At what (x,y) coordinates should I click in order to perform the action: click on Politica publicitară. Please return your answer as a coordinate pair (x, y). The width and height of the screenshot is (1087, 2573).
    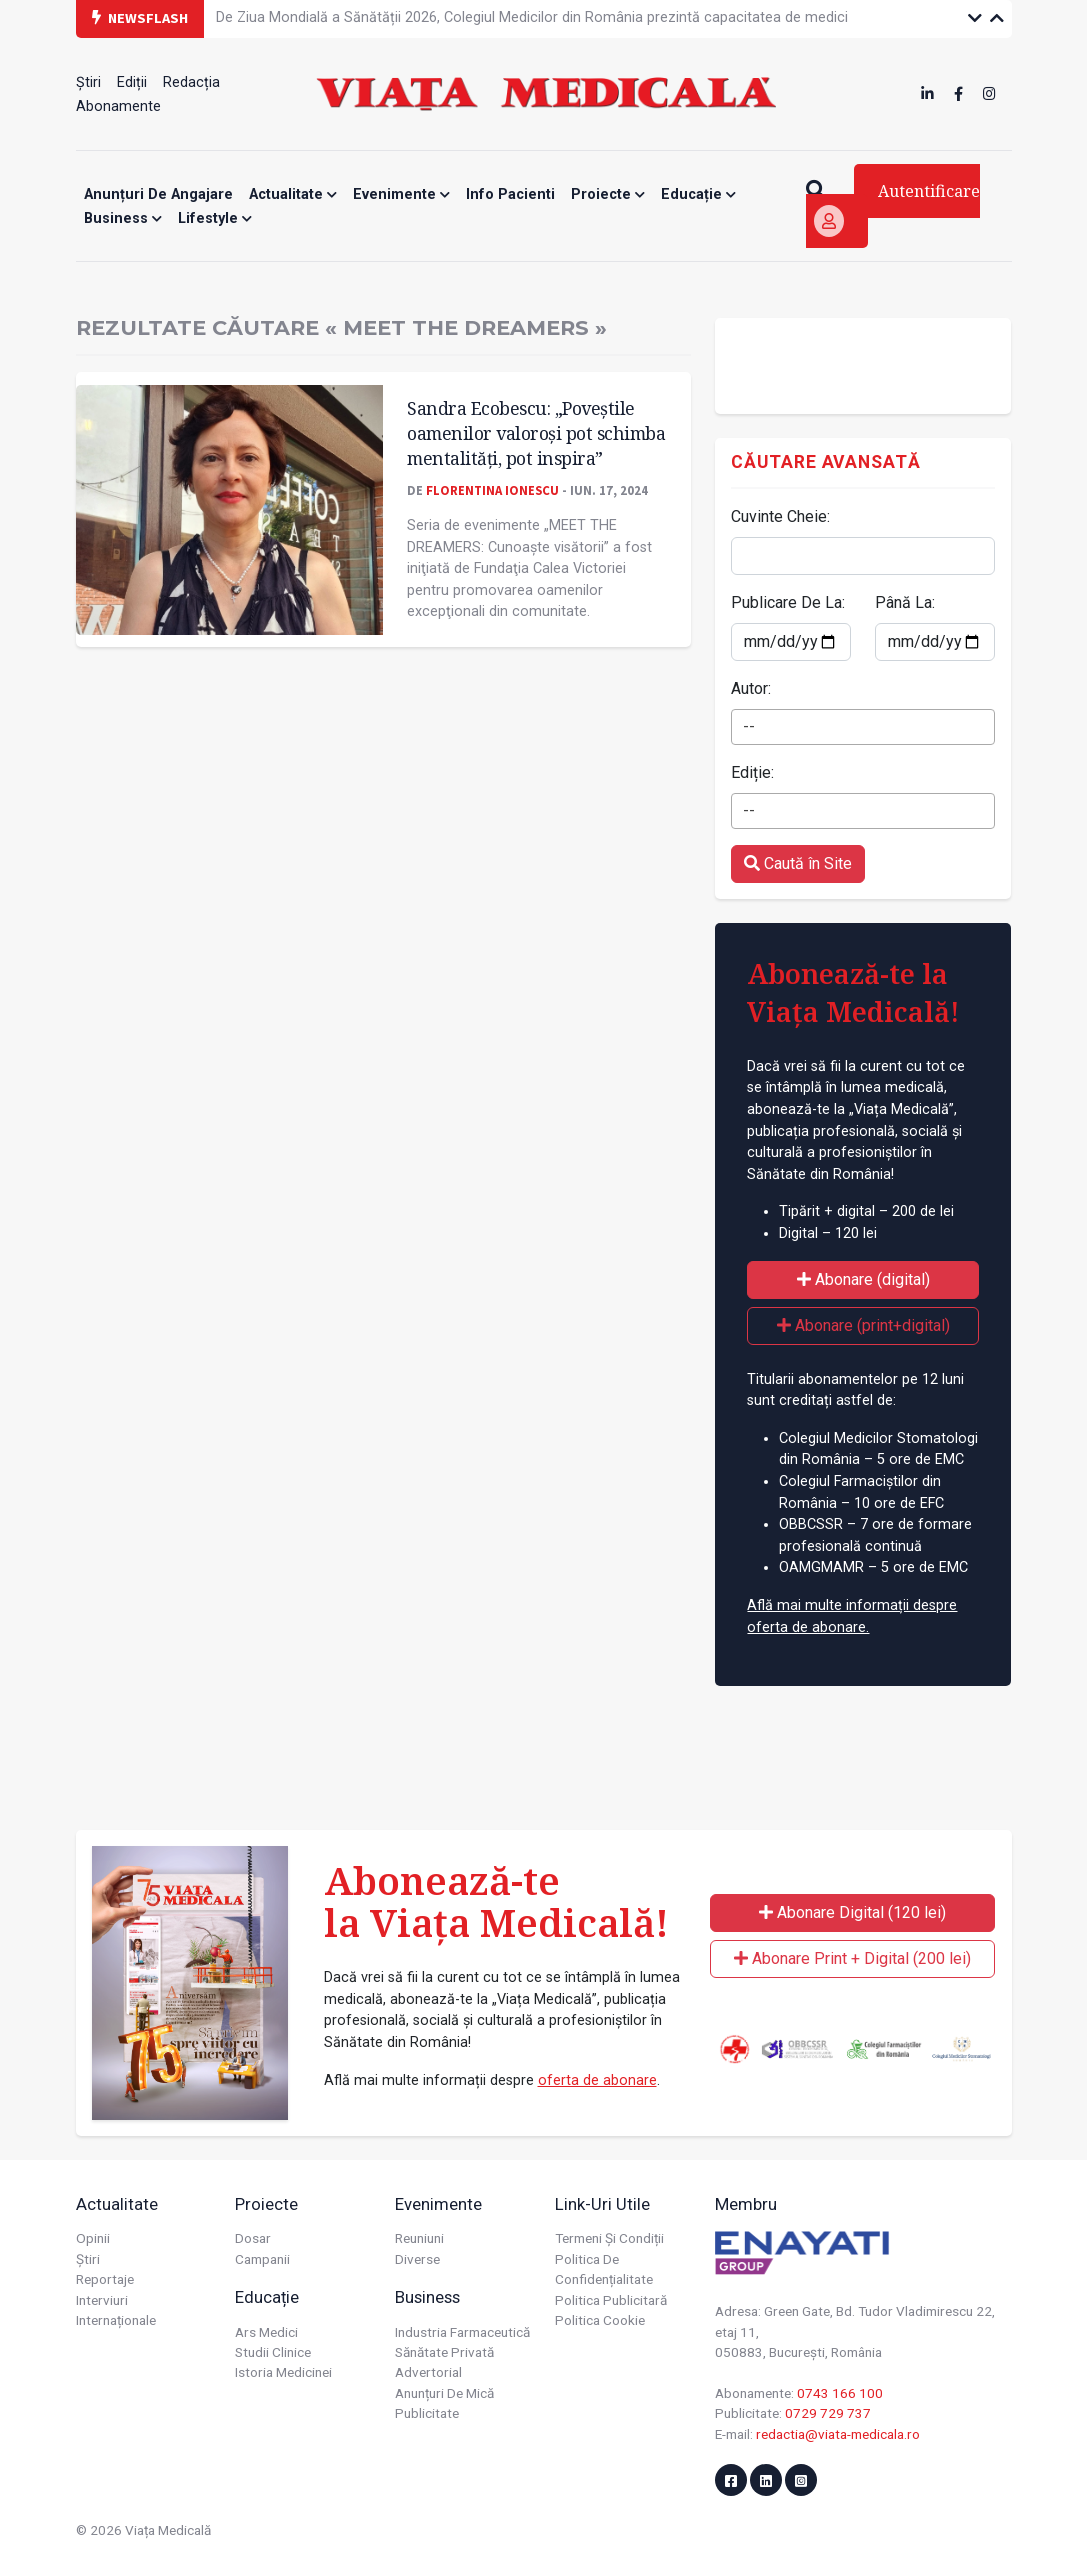
    Looking at the image, I should click on (611, 2300).